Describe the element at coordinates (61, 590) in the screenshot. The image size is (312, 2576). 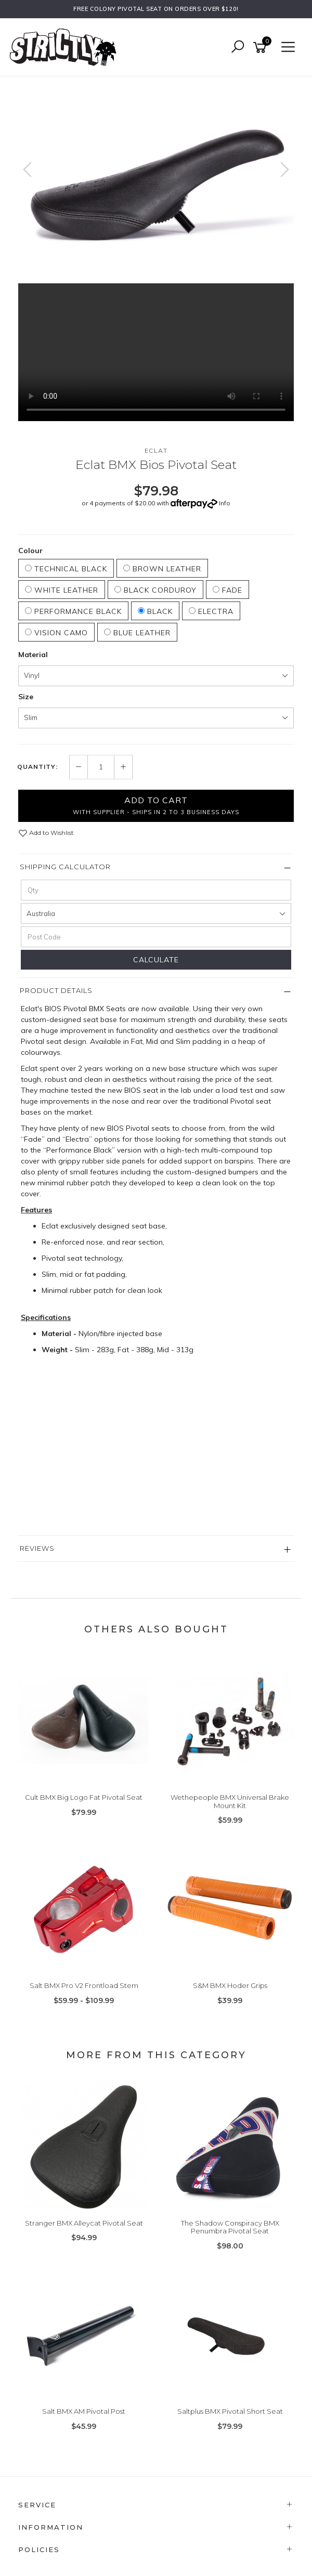
I see `White Leather` at that location.